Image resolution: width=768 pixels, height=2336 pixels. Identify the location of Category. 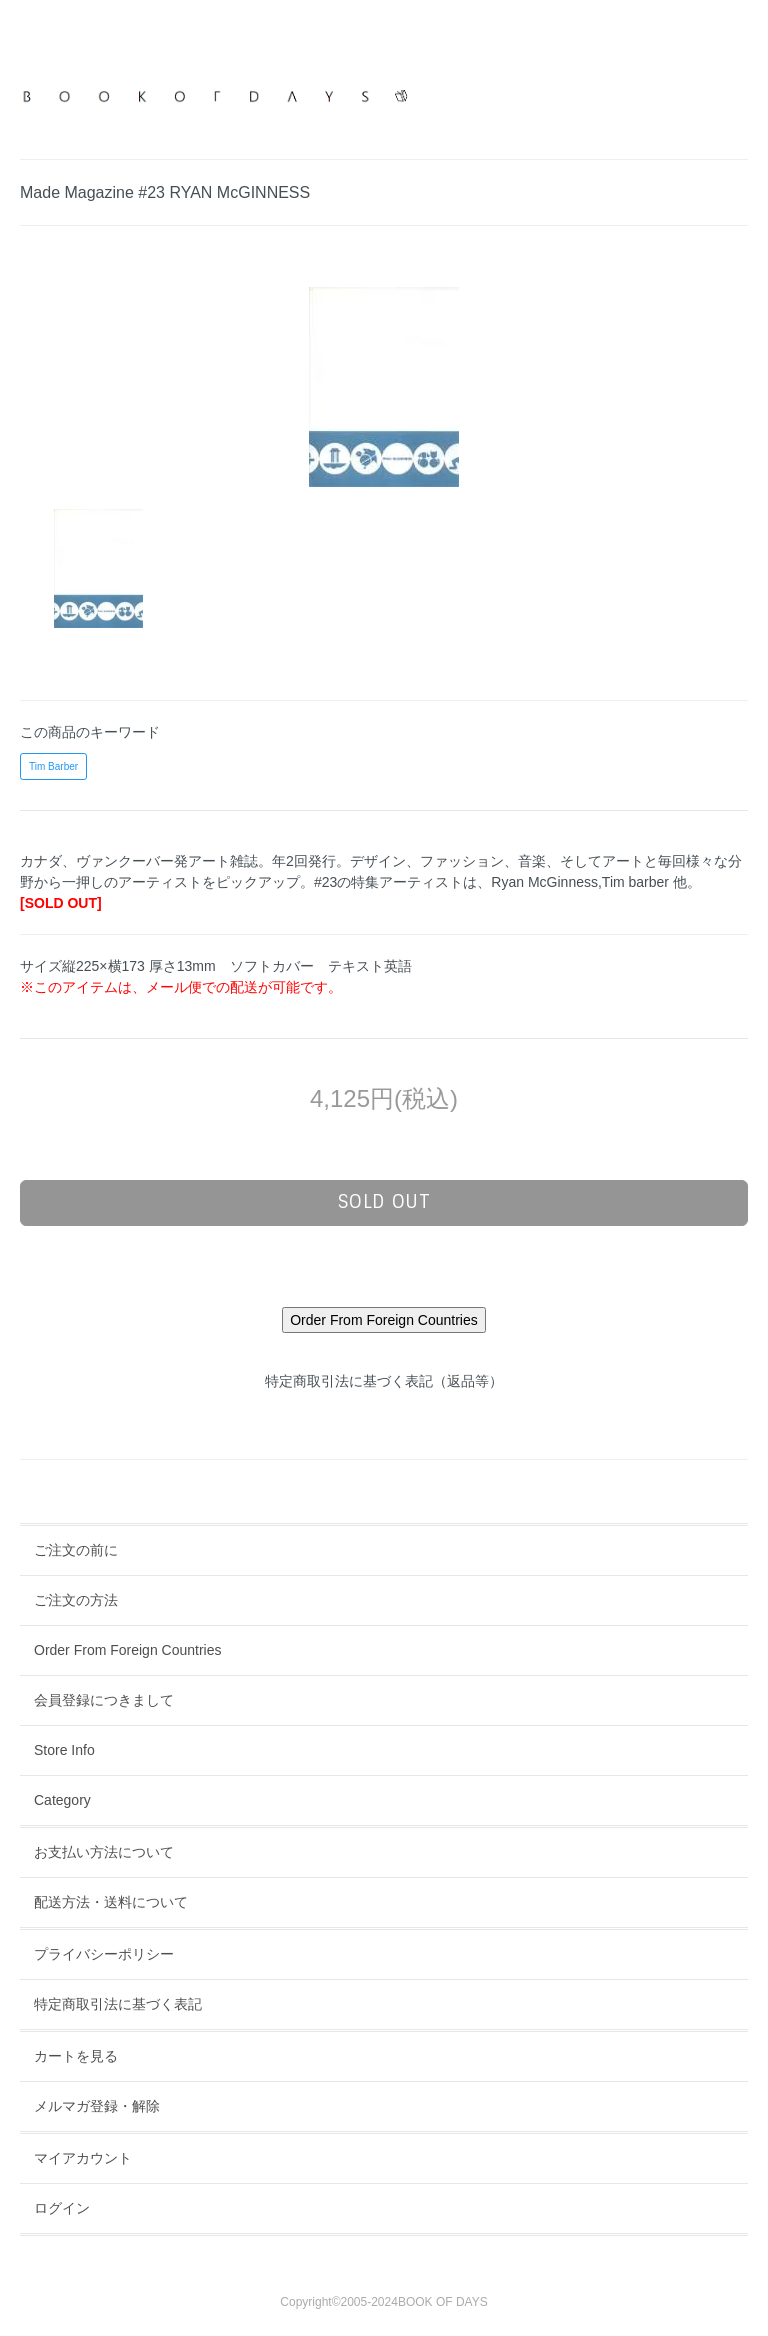
(62, 1800).